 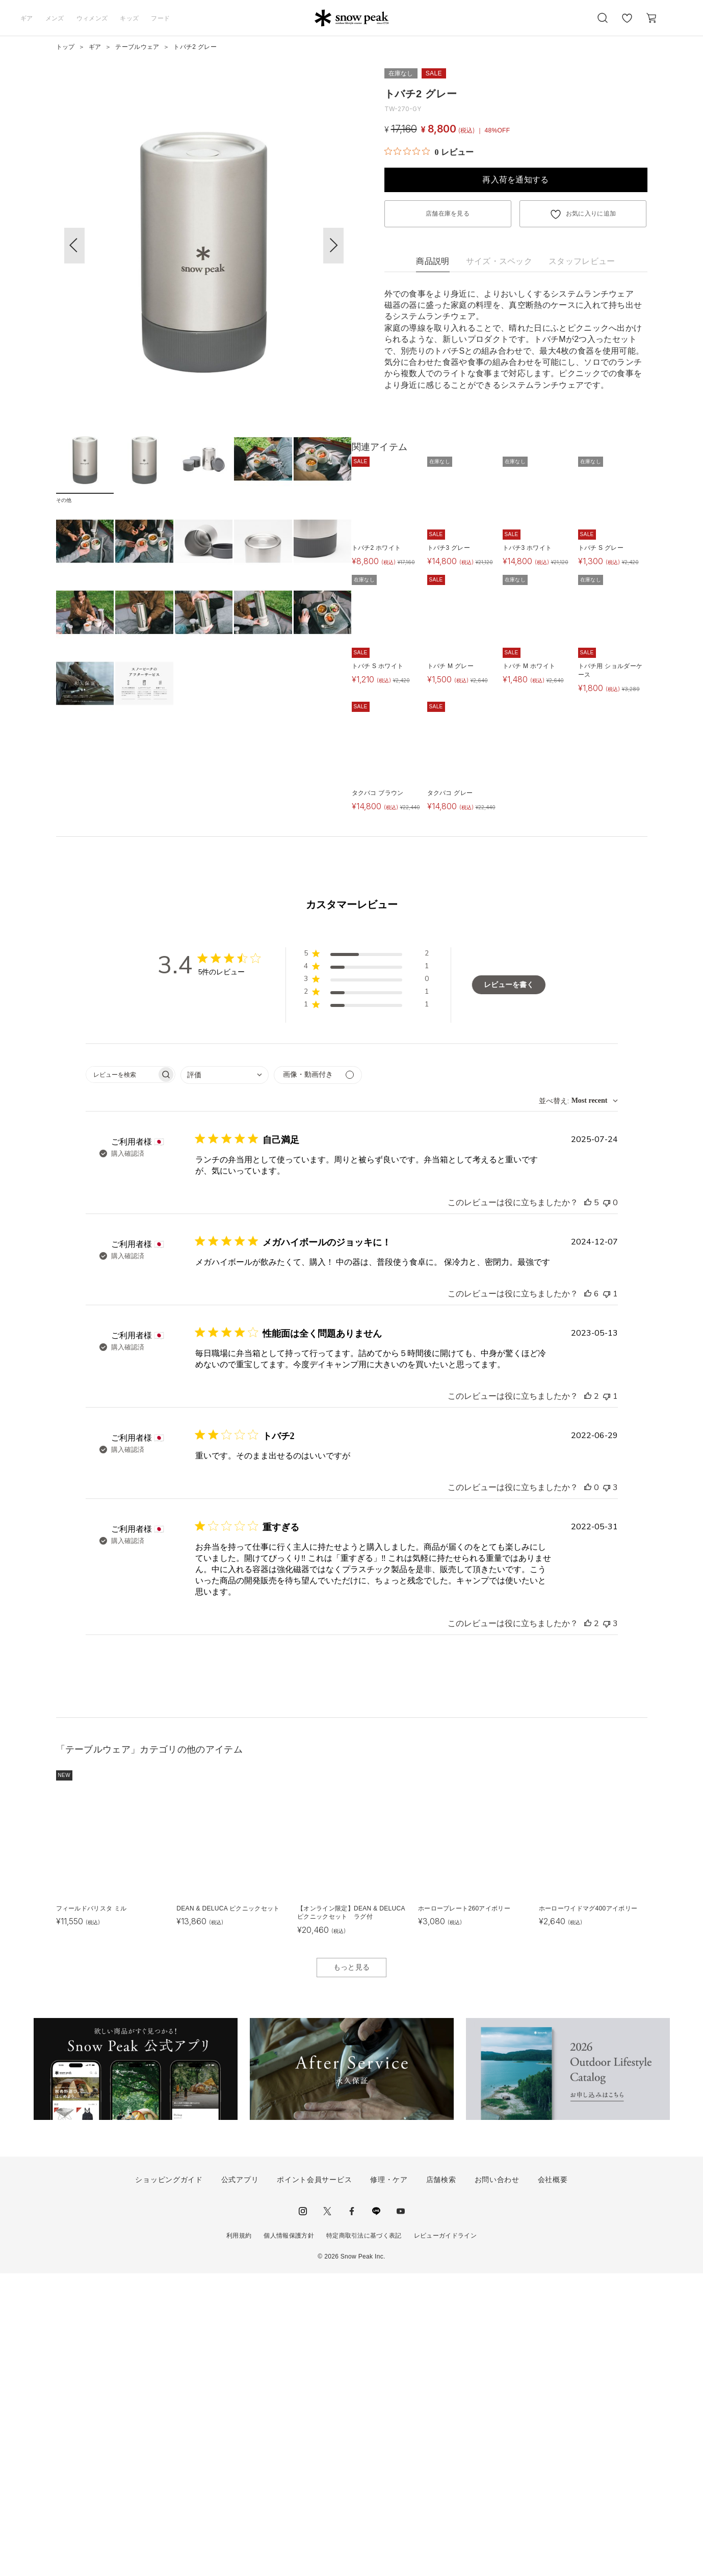 I want to click on レビューを書く, so click(x=509, y=1287).